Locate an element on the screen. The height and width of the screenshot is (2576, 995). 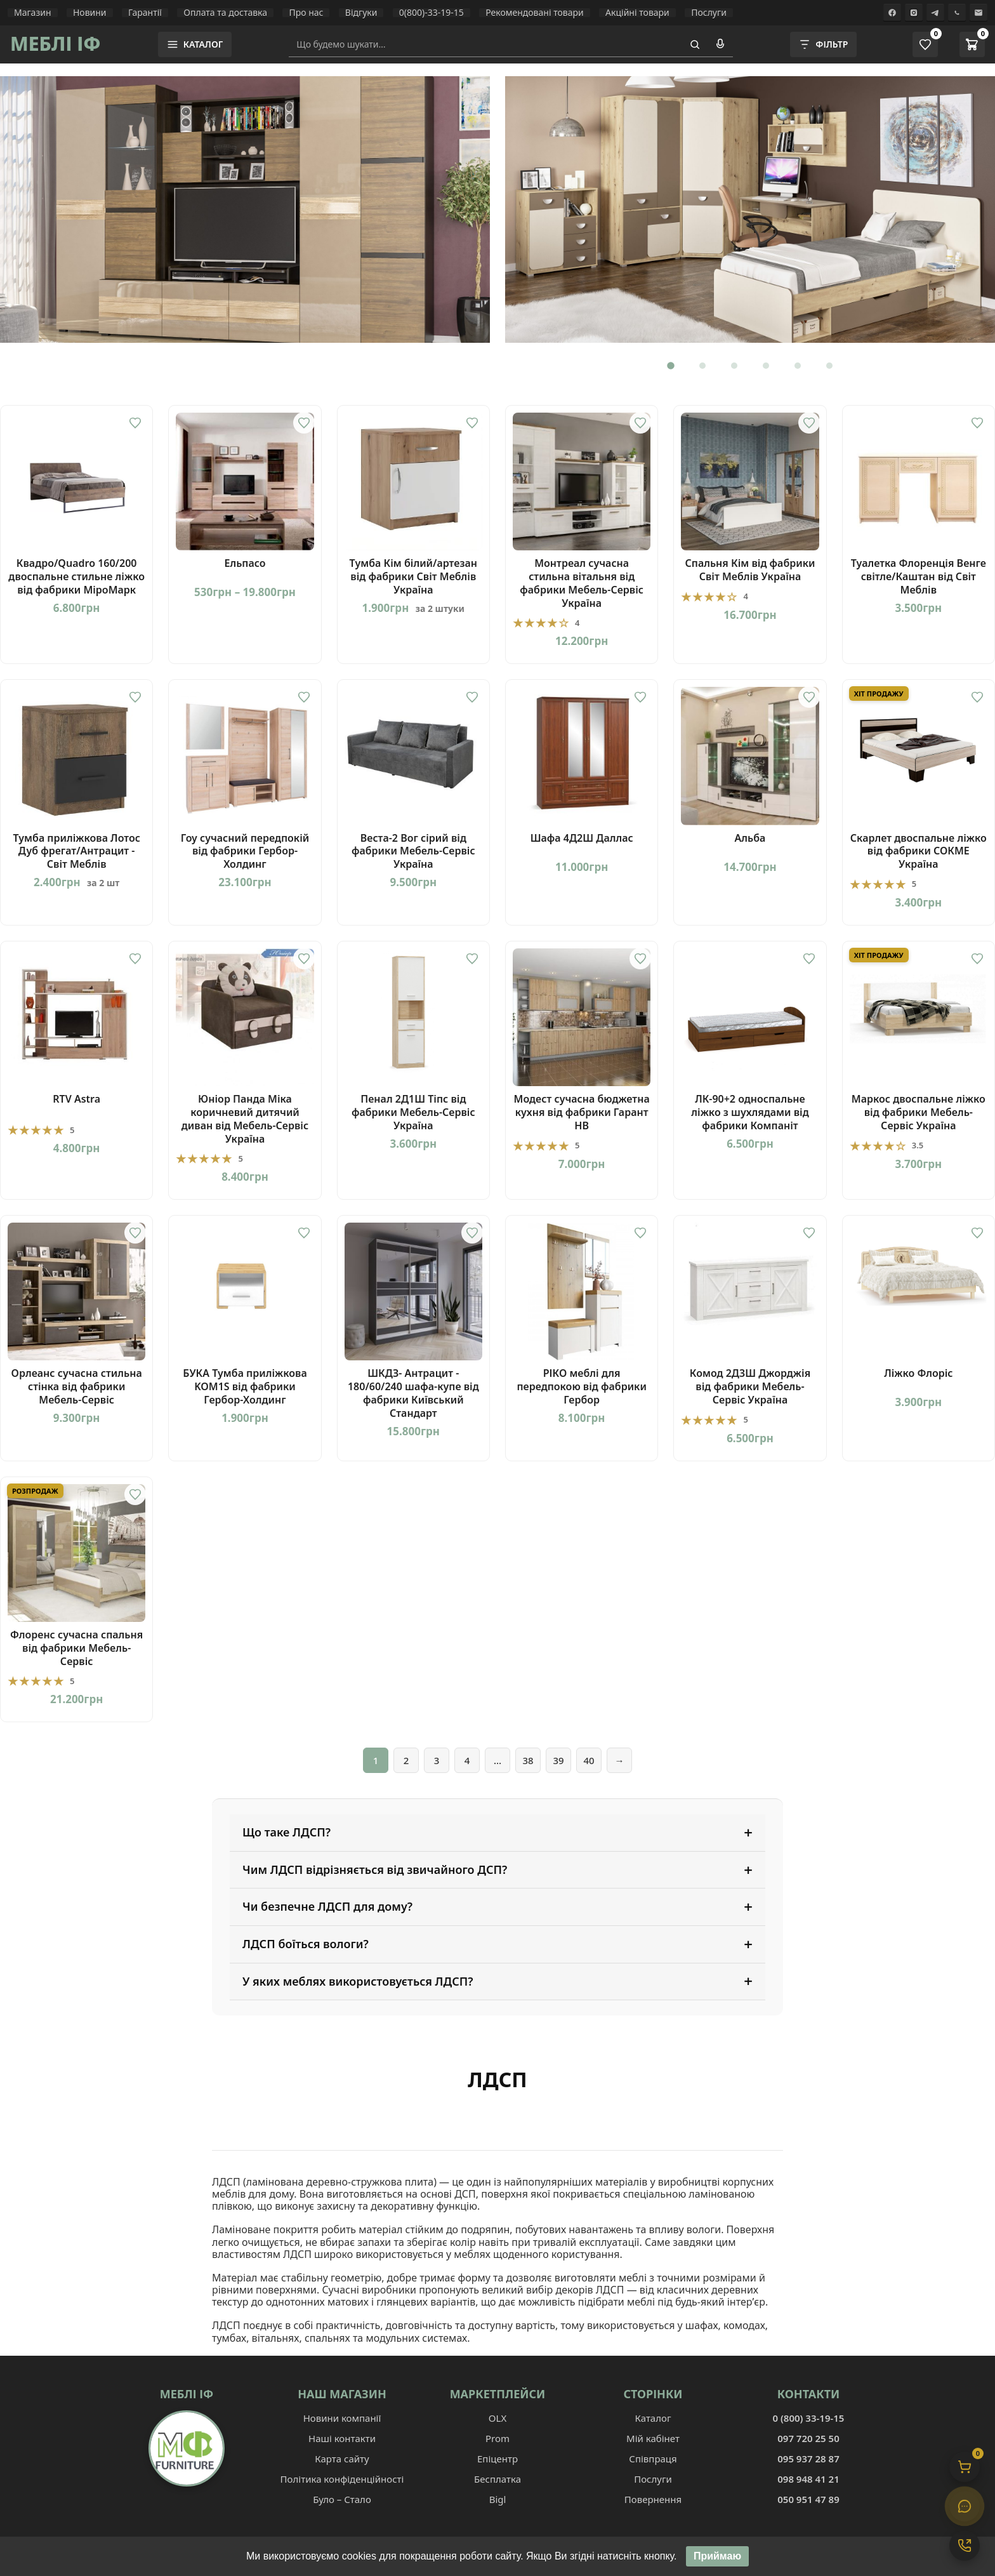
Наші контакти is located at coordinates (342, 2438).